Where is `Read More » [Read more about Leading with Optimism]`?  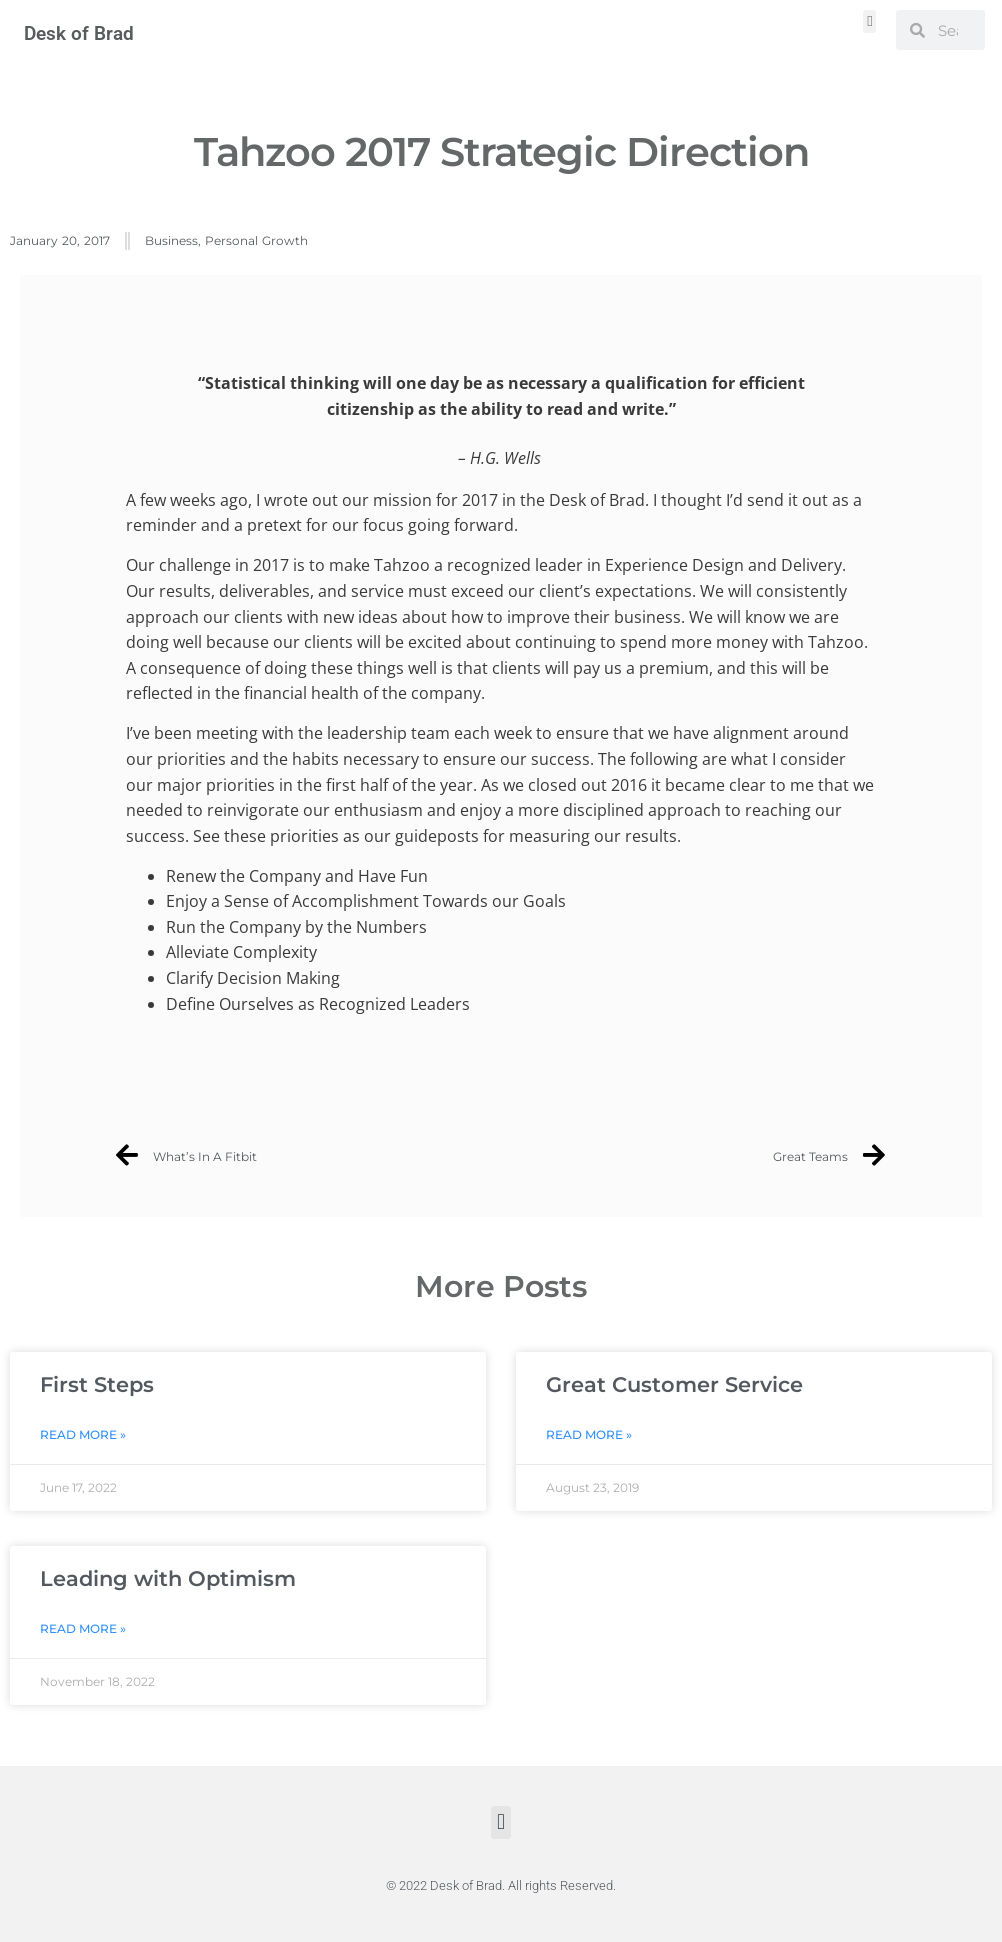
Read More » [Read more about Leading with Optimism] is located at coordinates (83, 1628).